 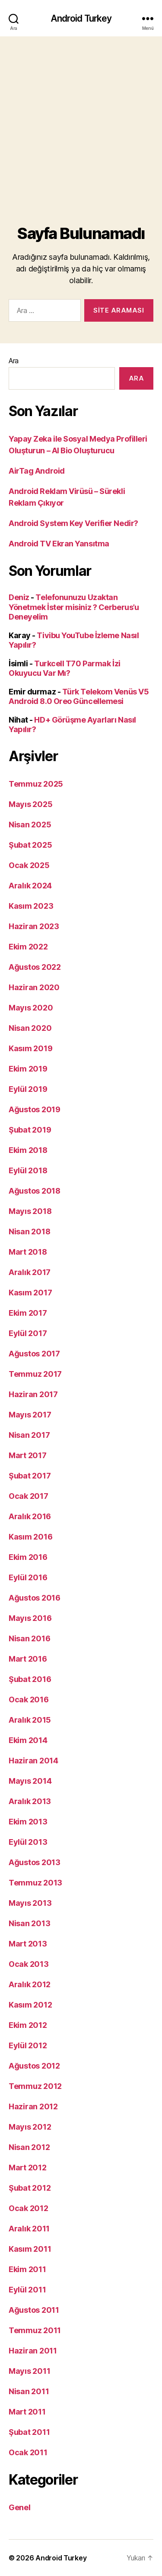 I want to click on Temmuz 2017, so click(x=35, y=1373).